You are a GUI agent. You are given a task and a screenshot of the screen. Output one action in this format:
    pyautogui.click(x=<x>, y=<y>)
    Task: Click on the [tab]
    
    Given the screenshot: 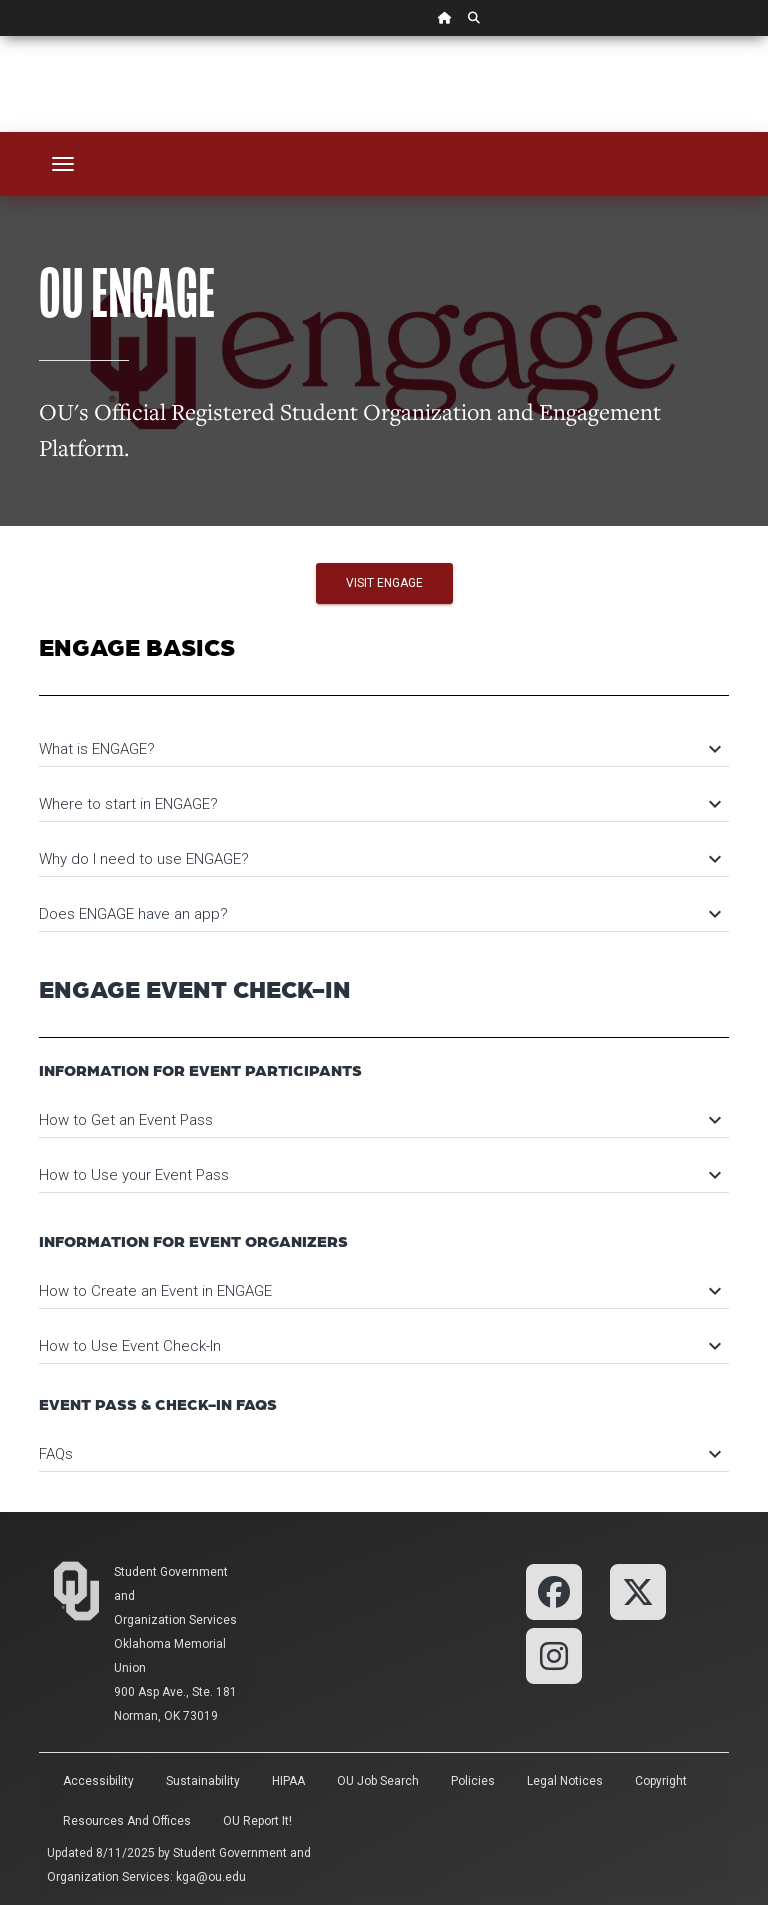 What is the action you would take?
    pyautogui.click(x=384, y=739)
    